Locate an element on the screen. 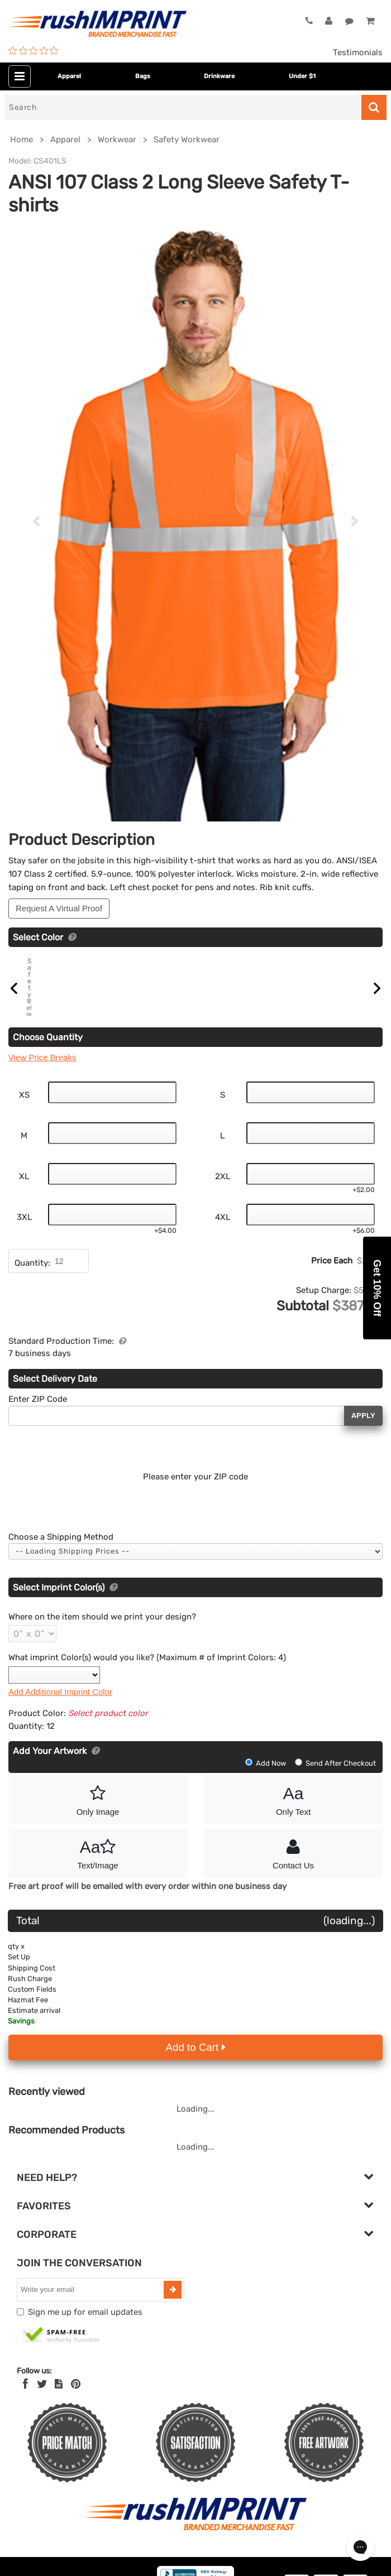 The width and height of the screenshot is (391, 2576). Contact Us is located at coordinates (293, 1883).